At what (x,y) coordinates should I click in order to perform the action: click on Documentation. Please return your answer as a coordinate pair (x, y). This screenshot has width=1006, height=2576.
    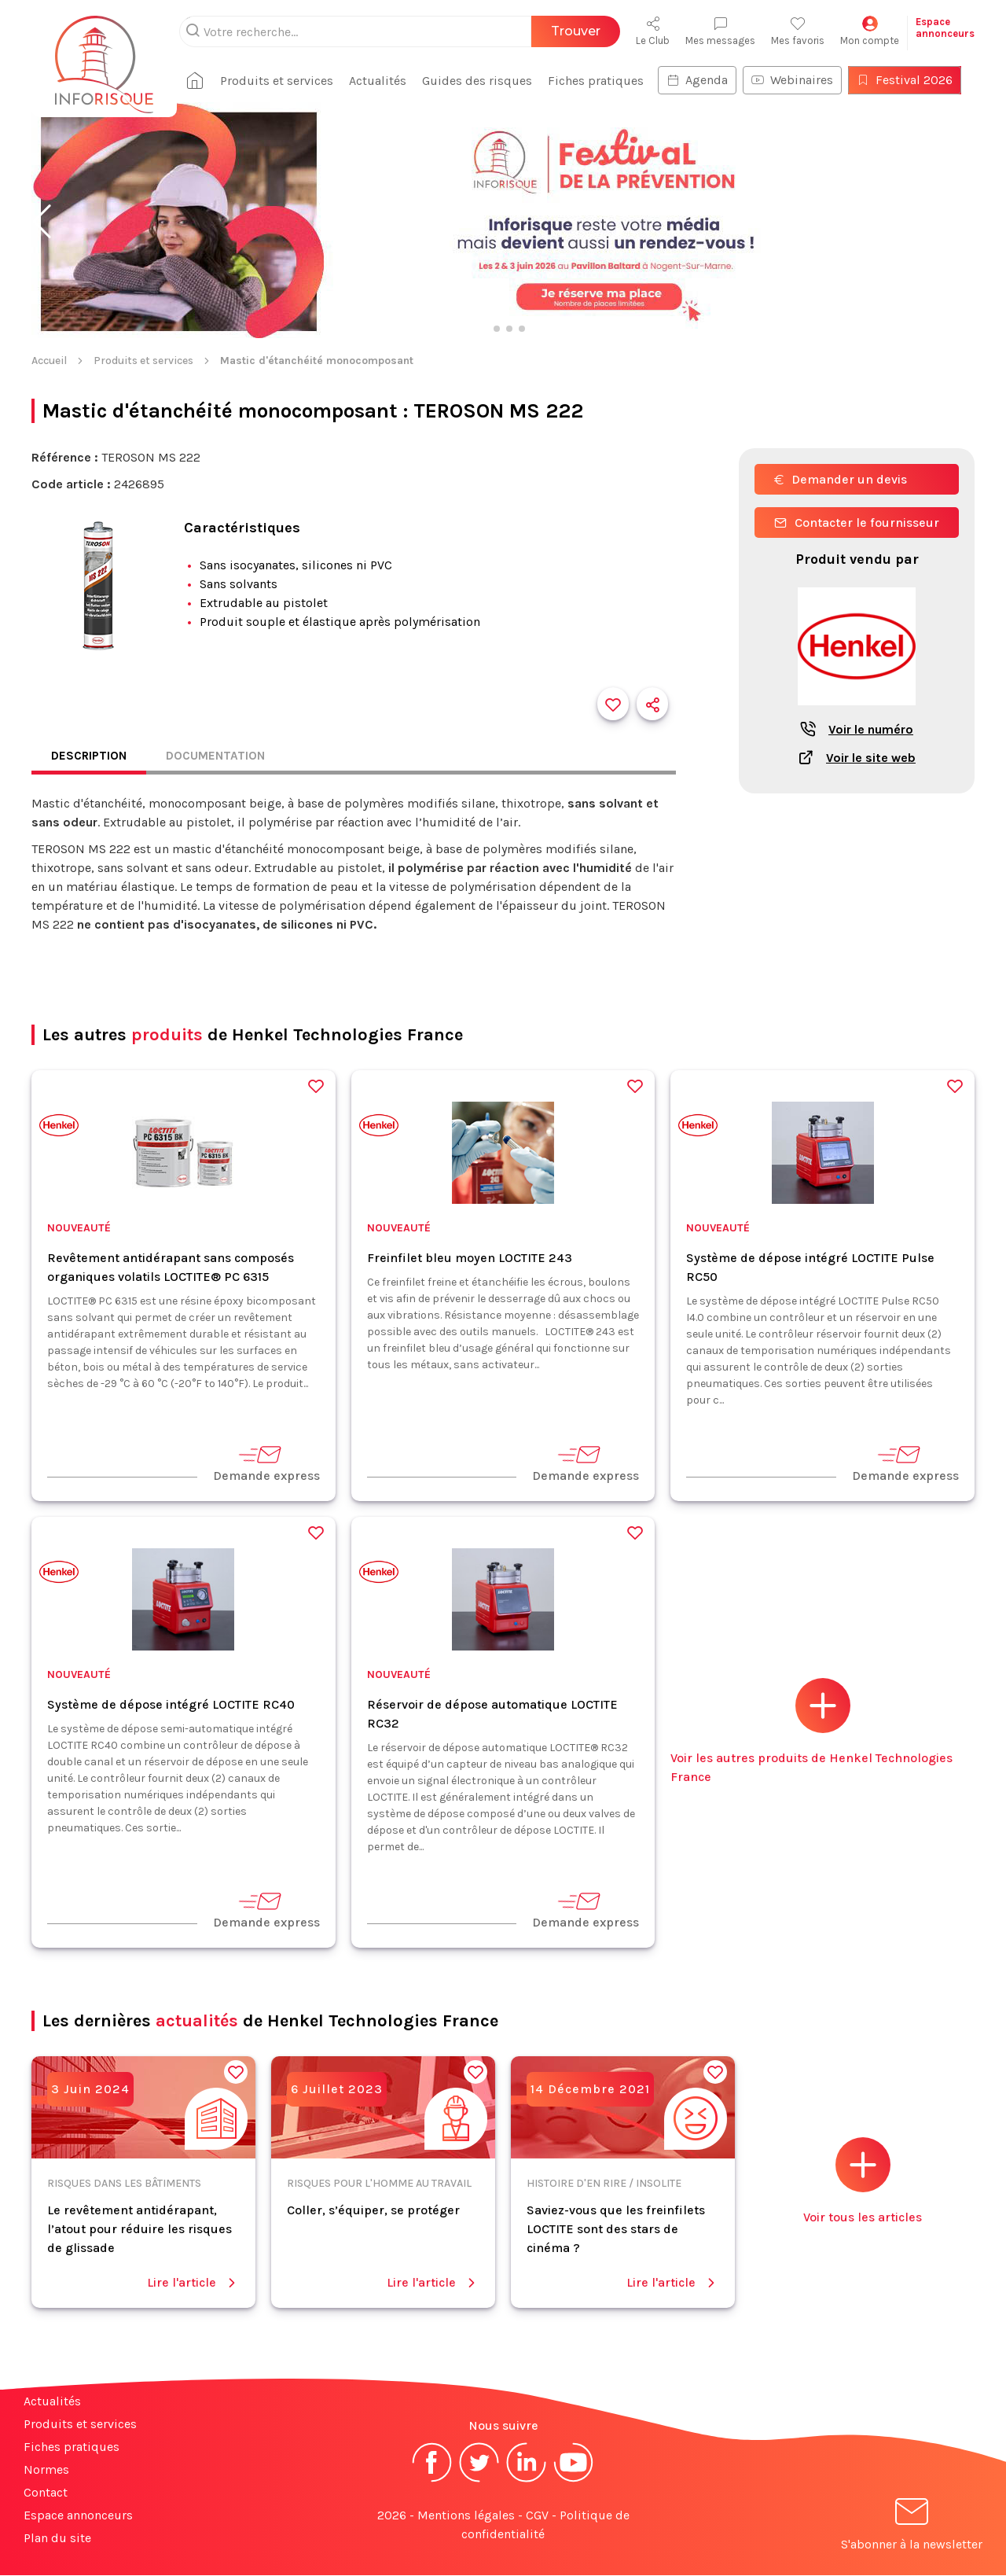
    Looking at the image, I should click on (220, 756).